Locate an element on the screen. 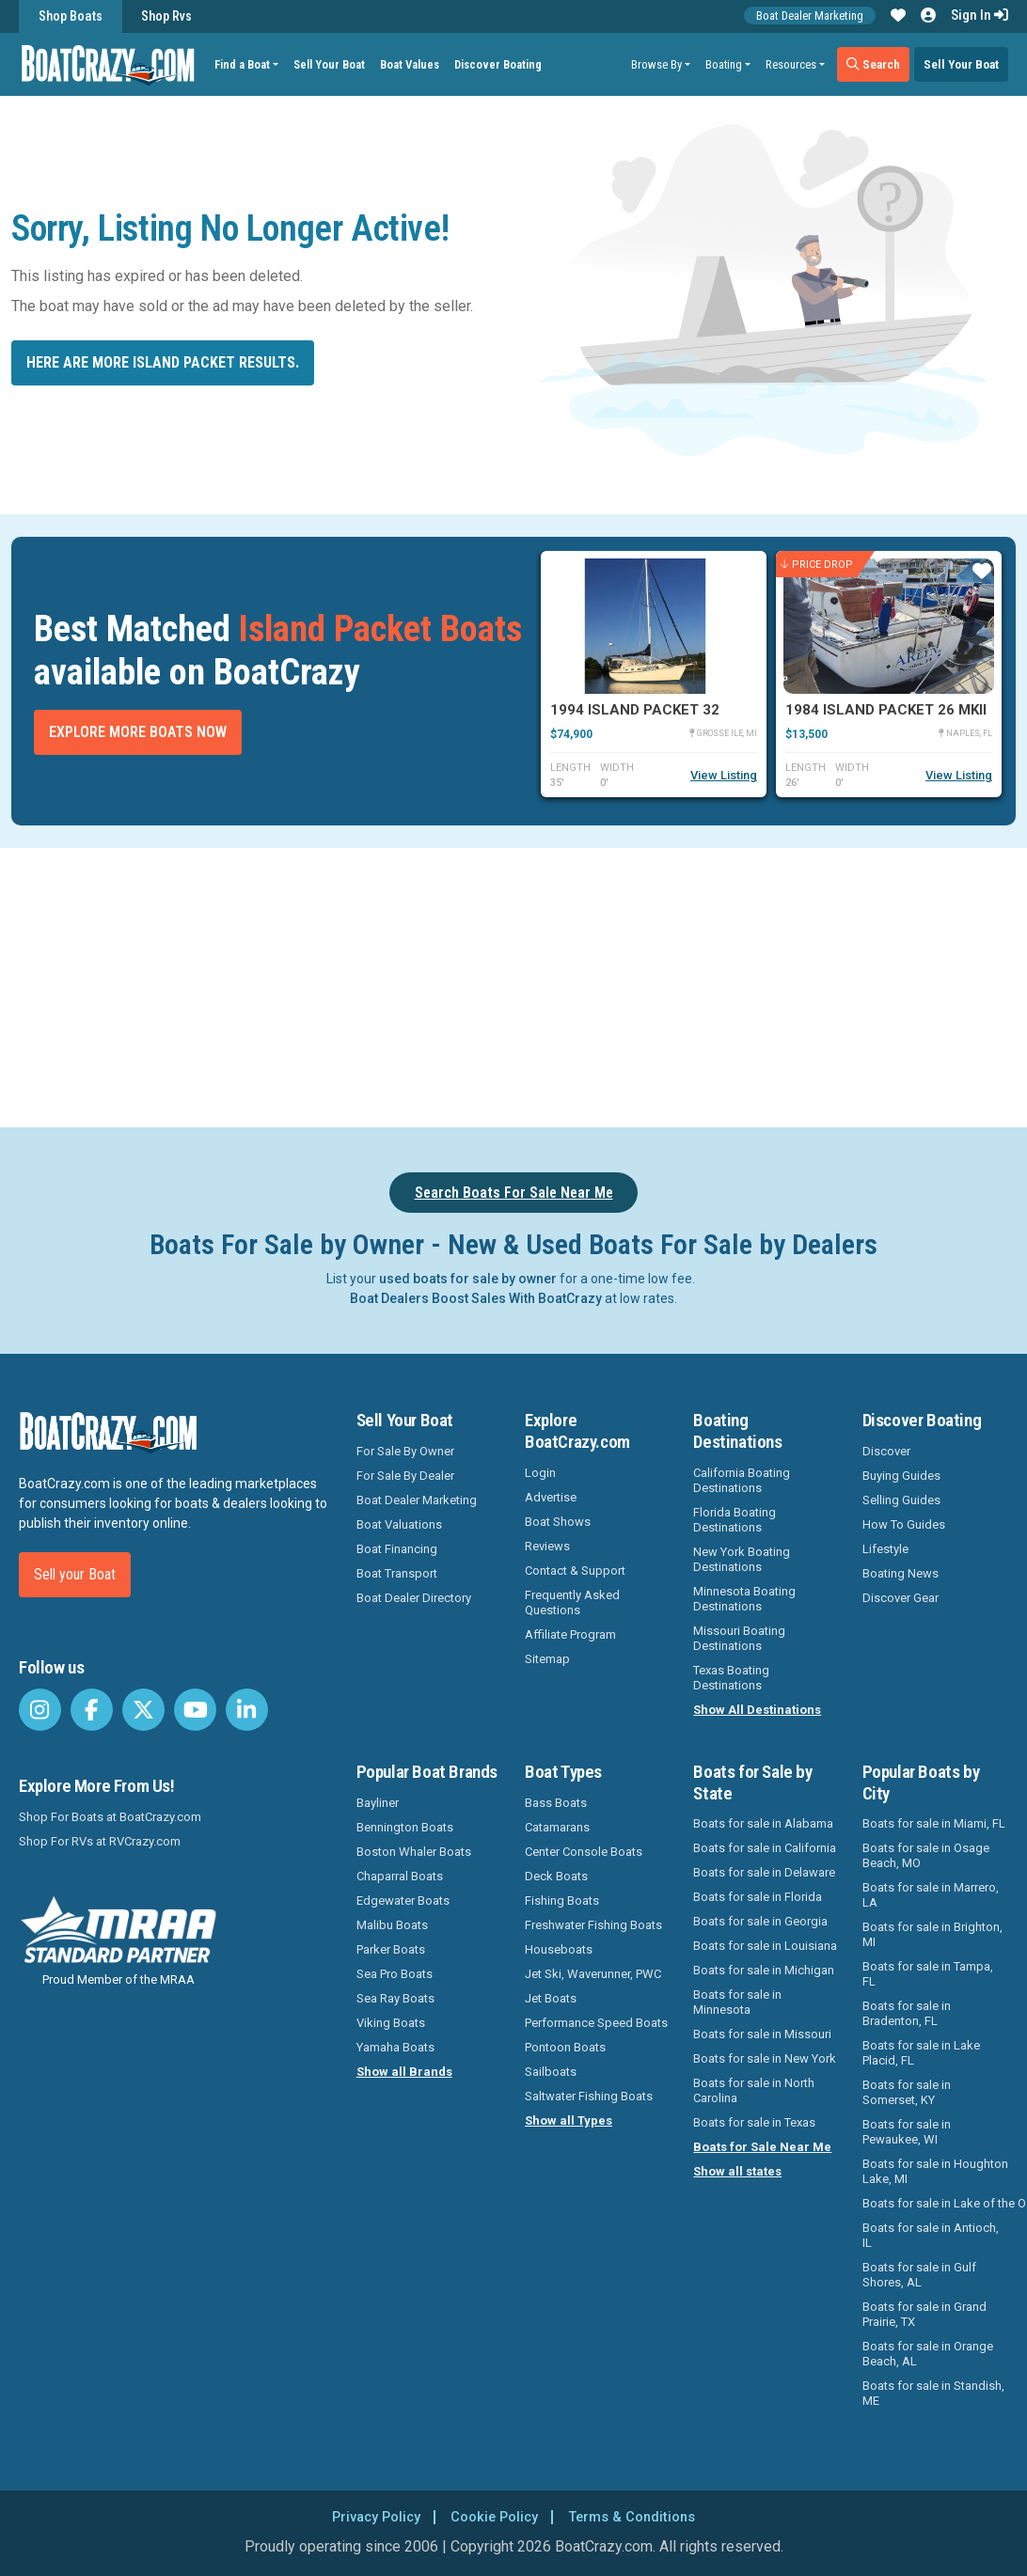 This screenshot has height=2576, width=1027. Boat Dealers Boost Sales With BoatCrazy is located at coordinates (476, 1298).